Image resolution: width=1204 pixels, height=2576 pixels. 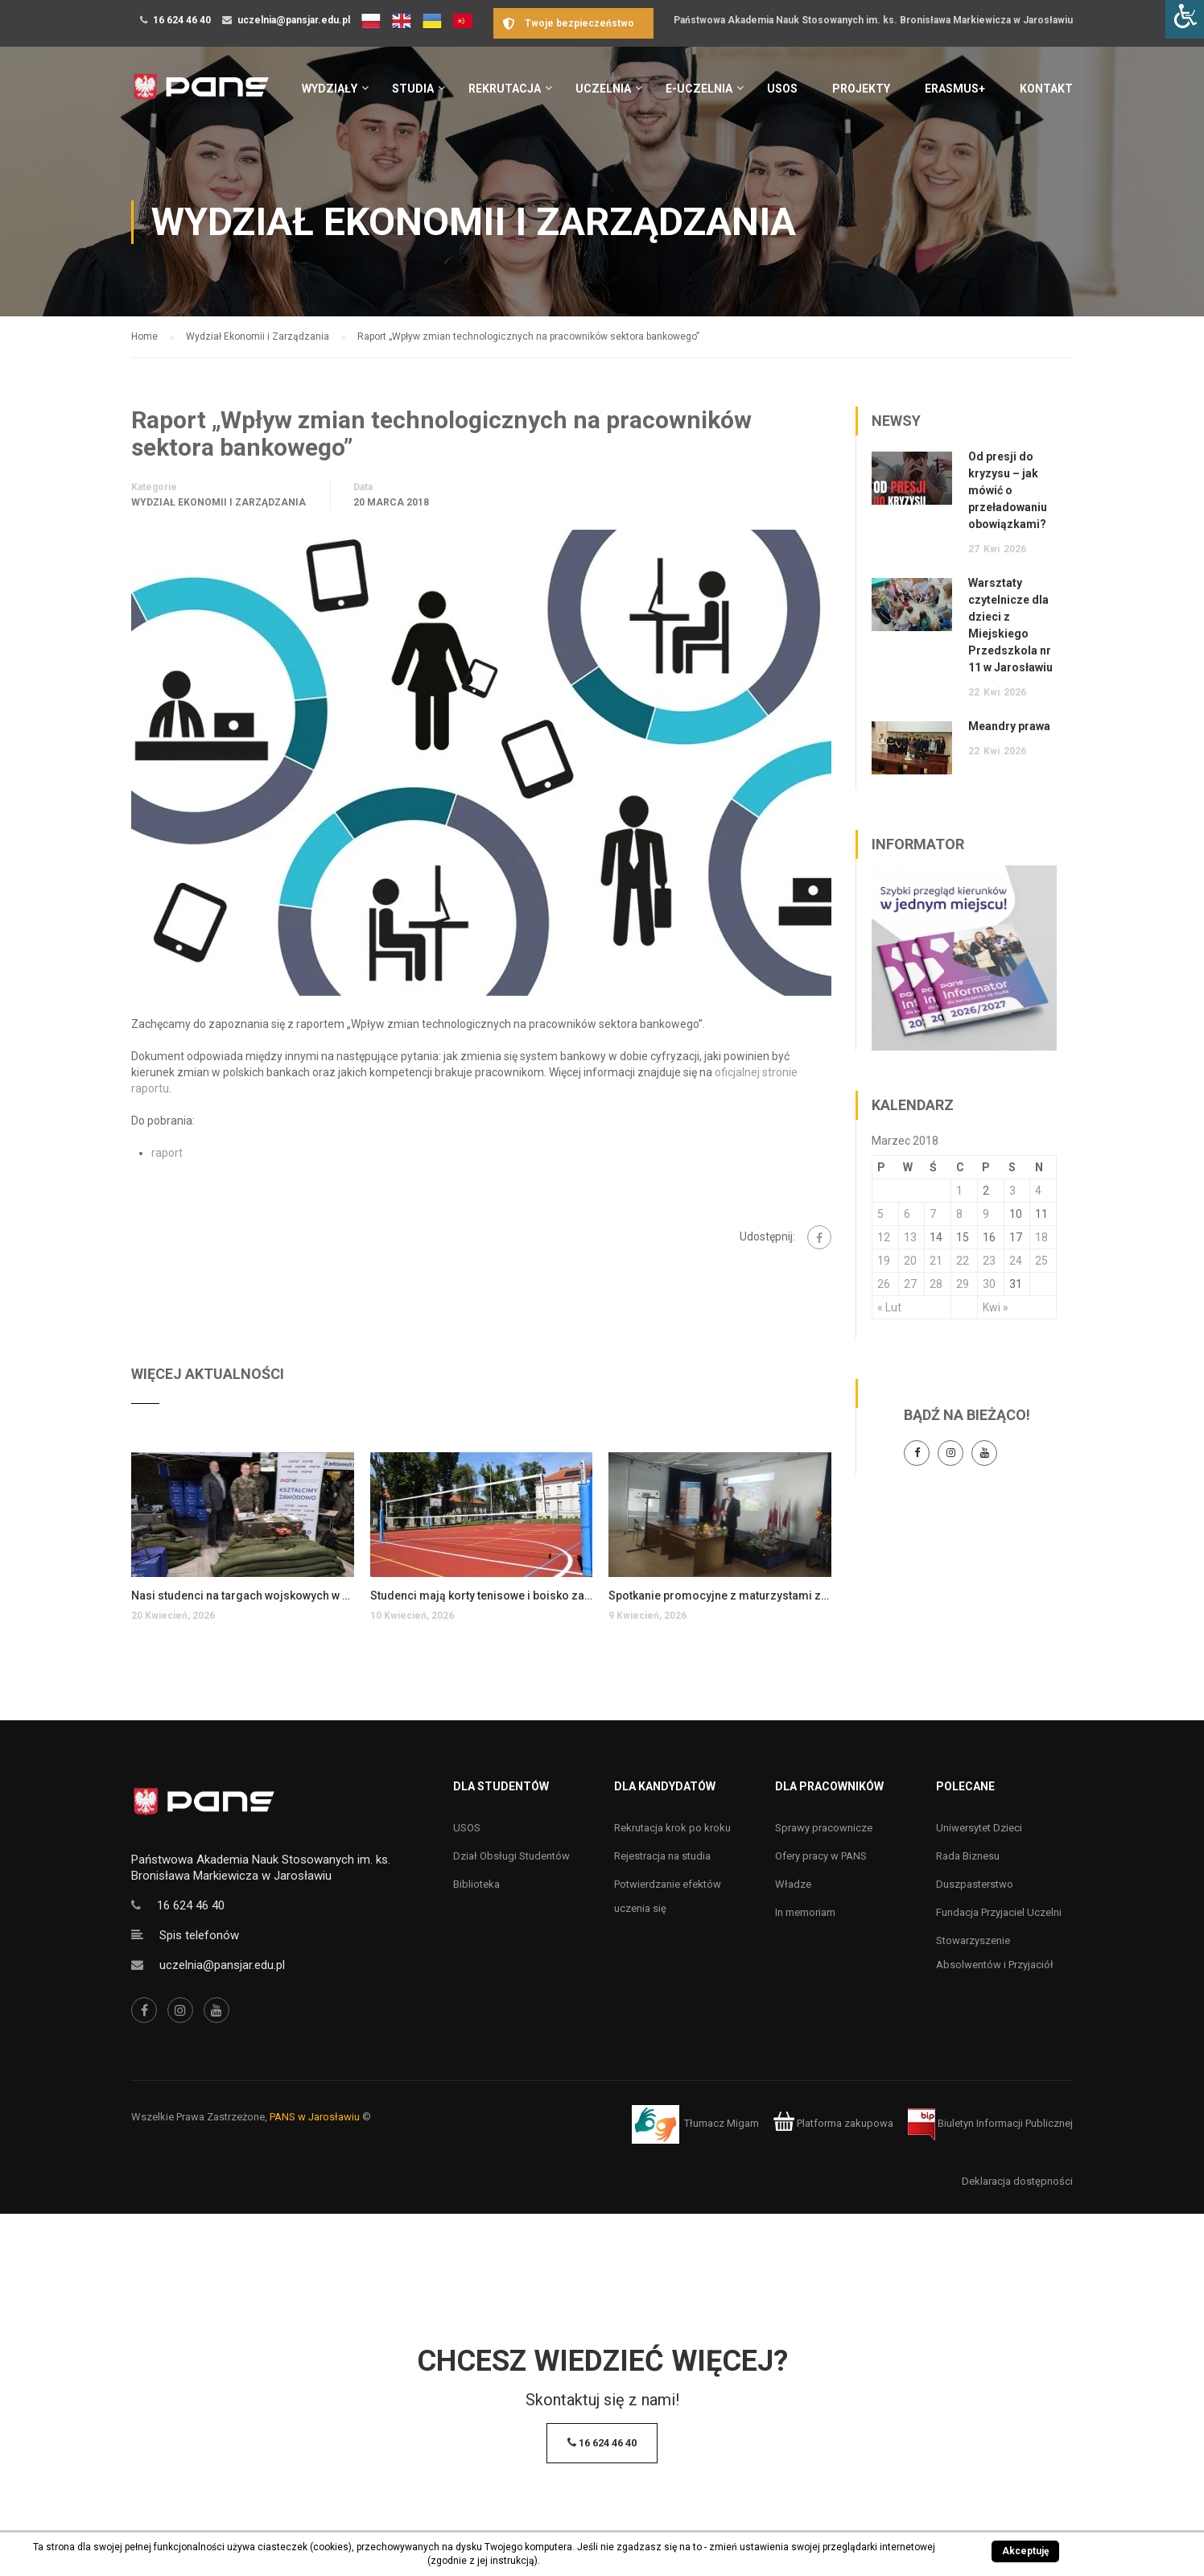 I want to click on Od presji do kryzysu – jak mówić o przeładowaniu obowiązkami?, so click(x=1007, y=490).